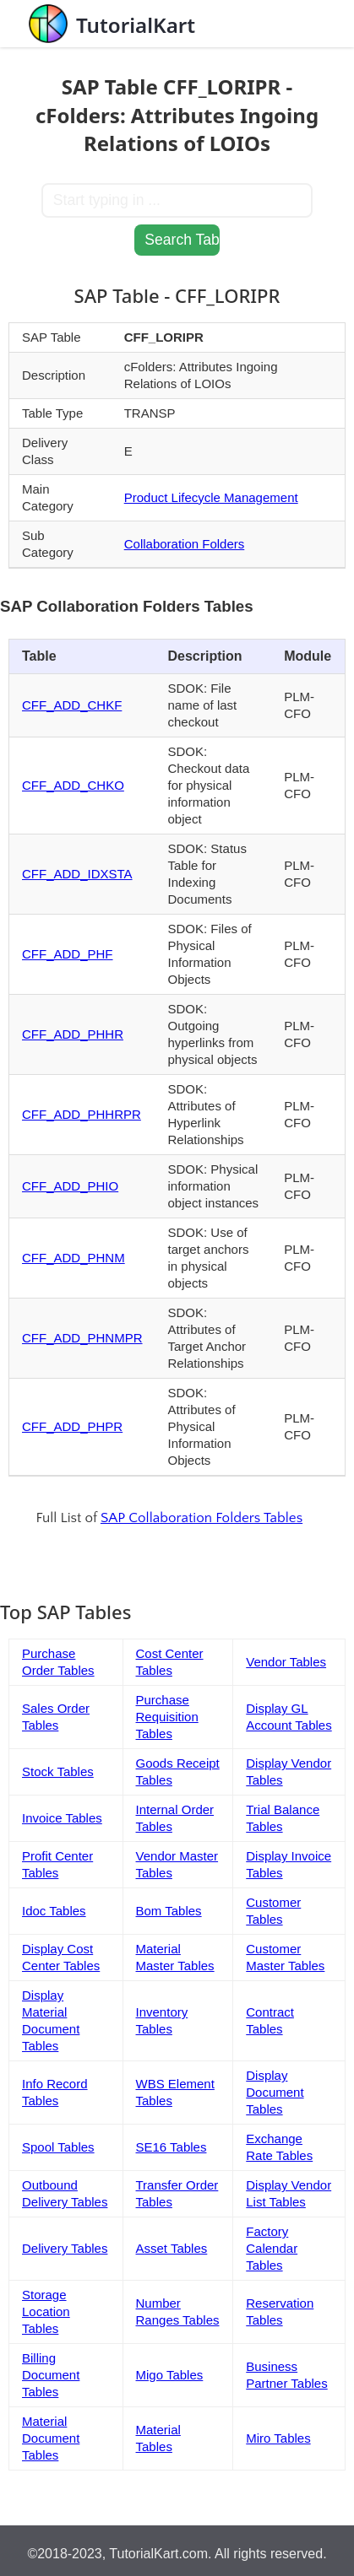 This screenshot has width=354, height=2576. What do you see at coordinates (201, 1518) in the screenshot?
I see `SAP Collaboration Folders Tables` at bounding box center [201, 1518].